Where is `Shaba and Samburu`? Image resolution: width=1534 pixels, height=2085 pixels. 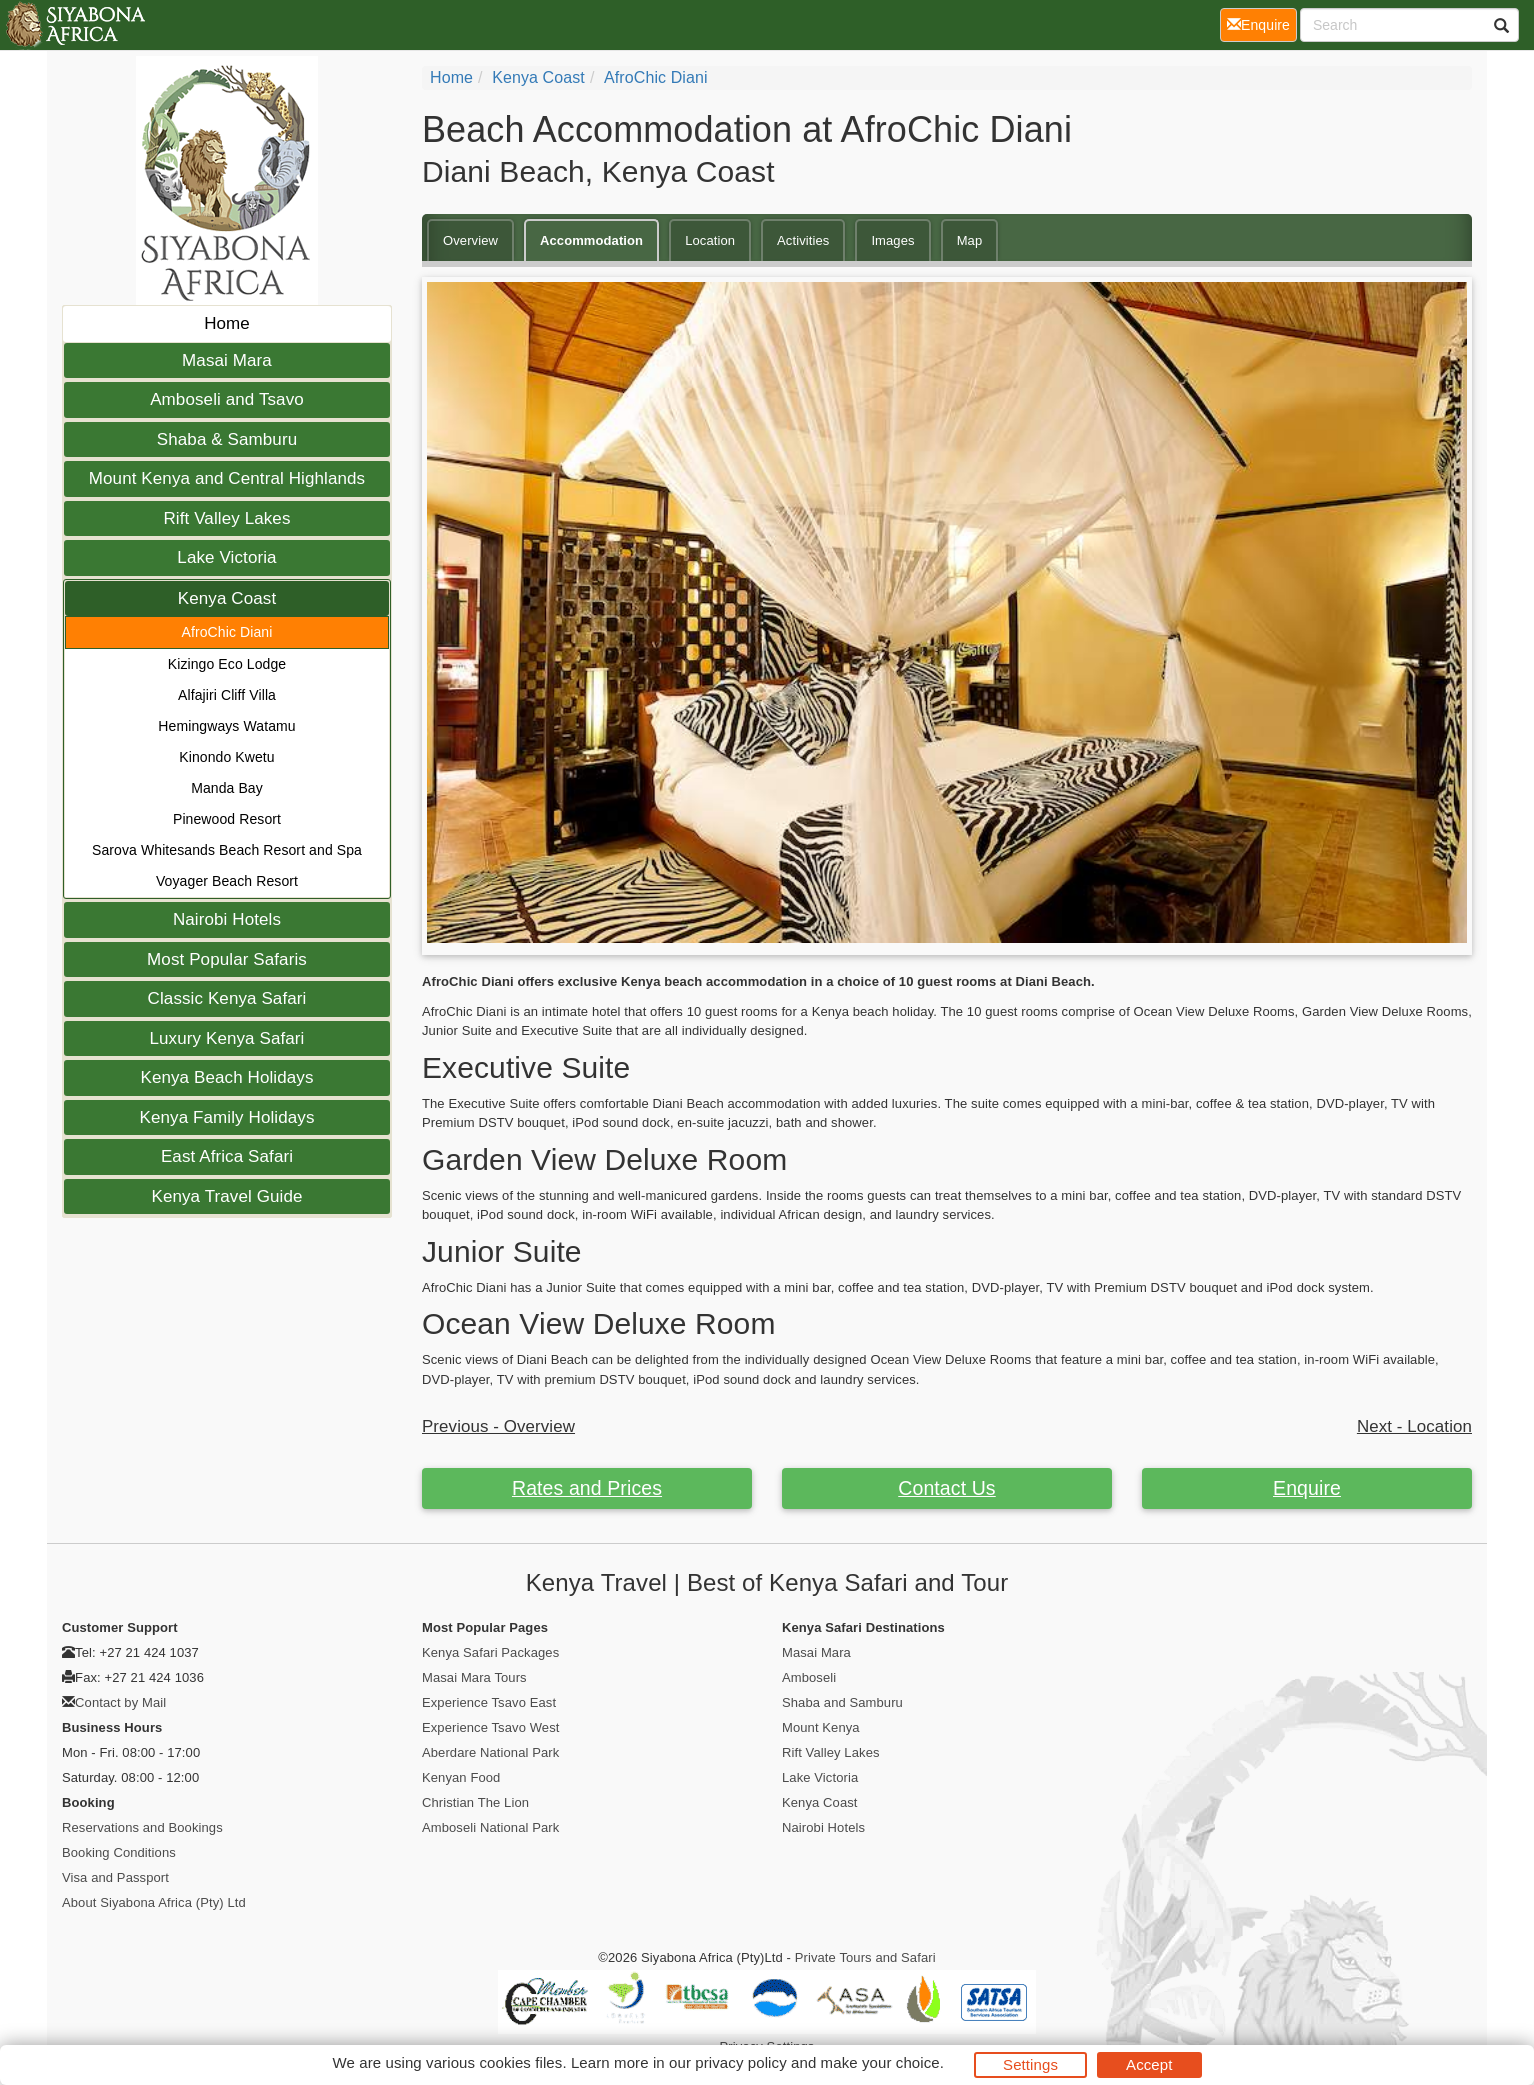
Shaba and Samburu is located at coordinates (842, 1702).